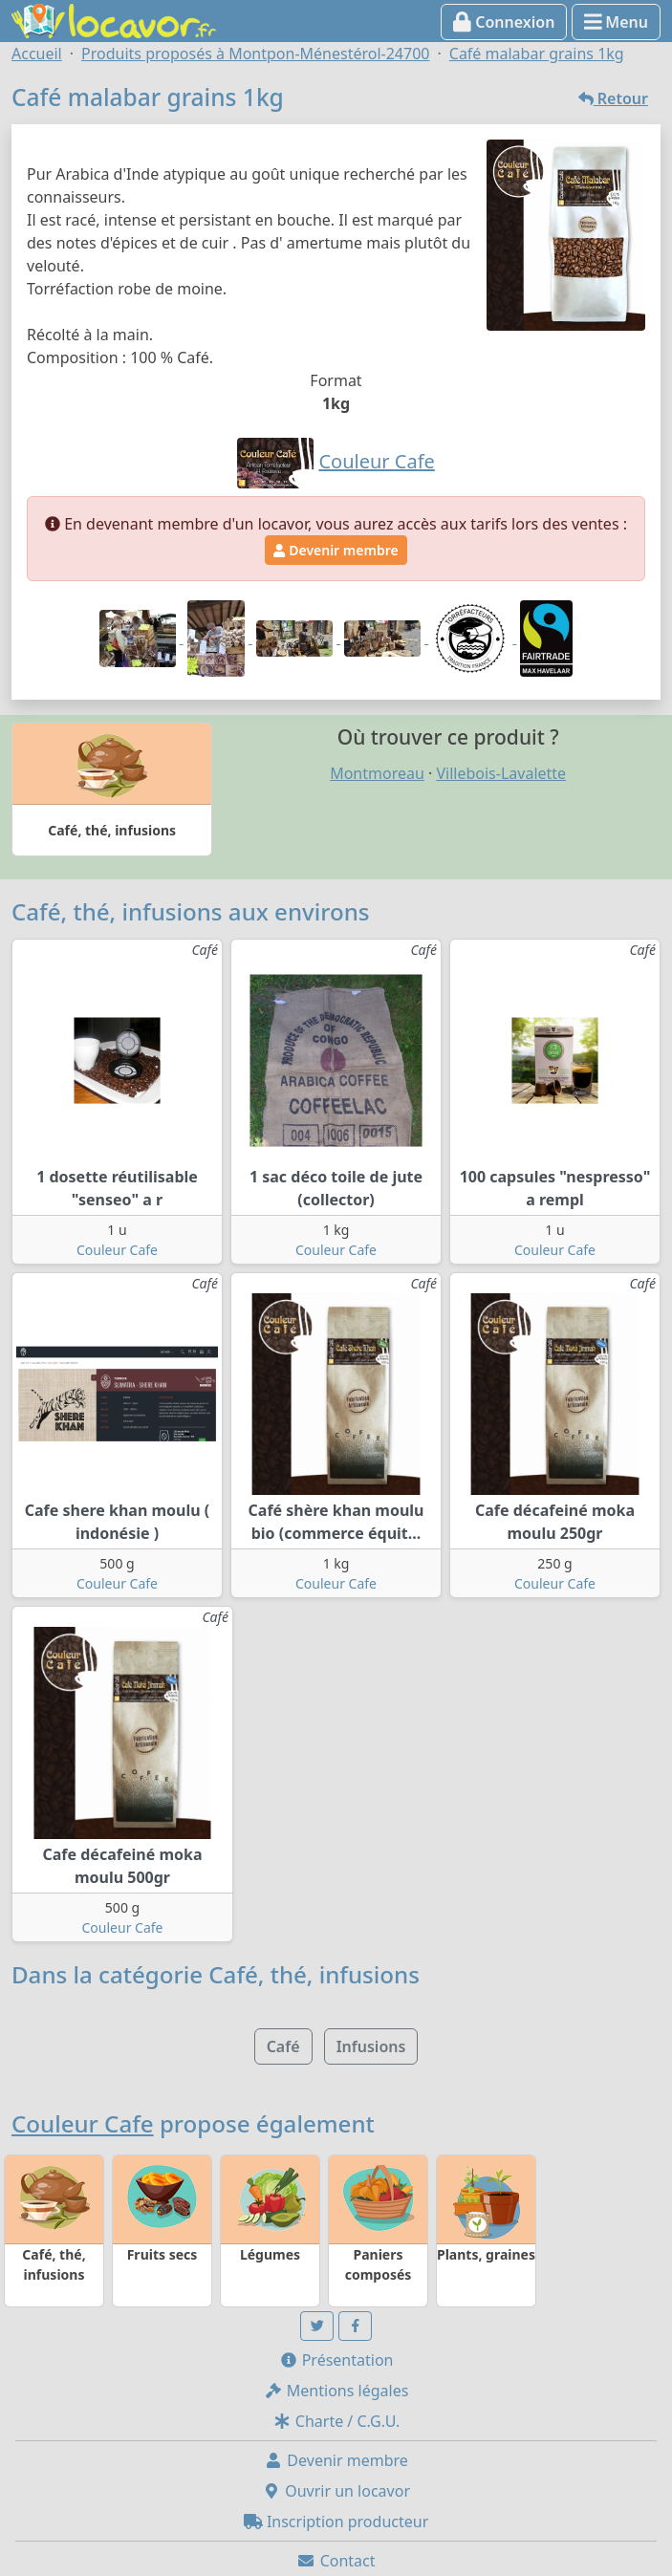 The image size is (672, 2576). Describe the element at coordinates (335, 550) in the screenshot. I see `Devenir membre` at that location.